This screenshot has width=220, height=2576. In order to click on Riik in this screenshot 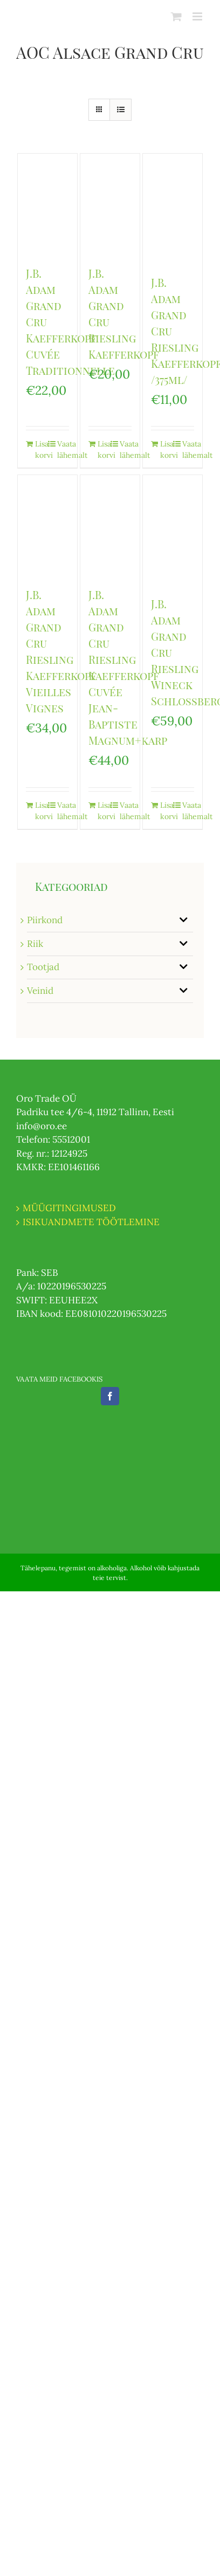, I will do `click(35, 944)`.